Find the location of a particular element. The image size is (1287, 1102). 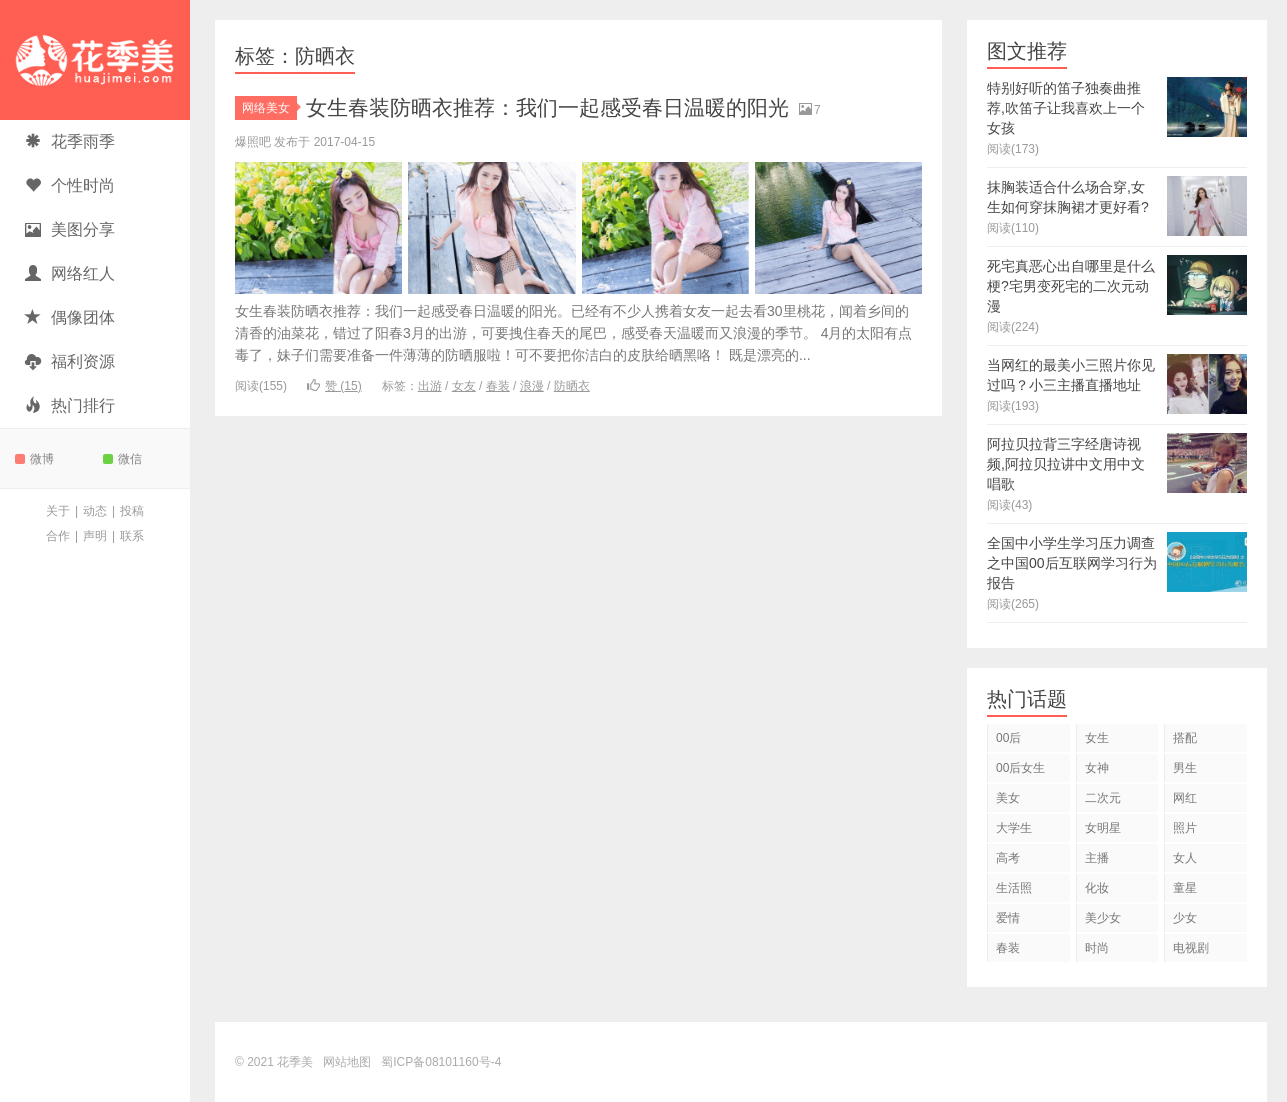

生活照 is located at coordinates (1014, 888).